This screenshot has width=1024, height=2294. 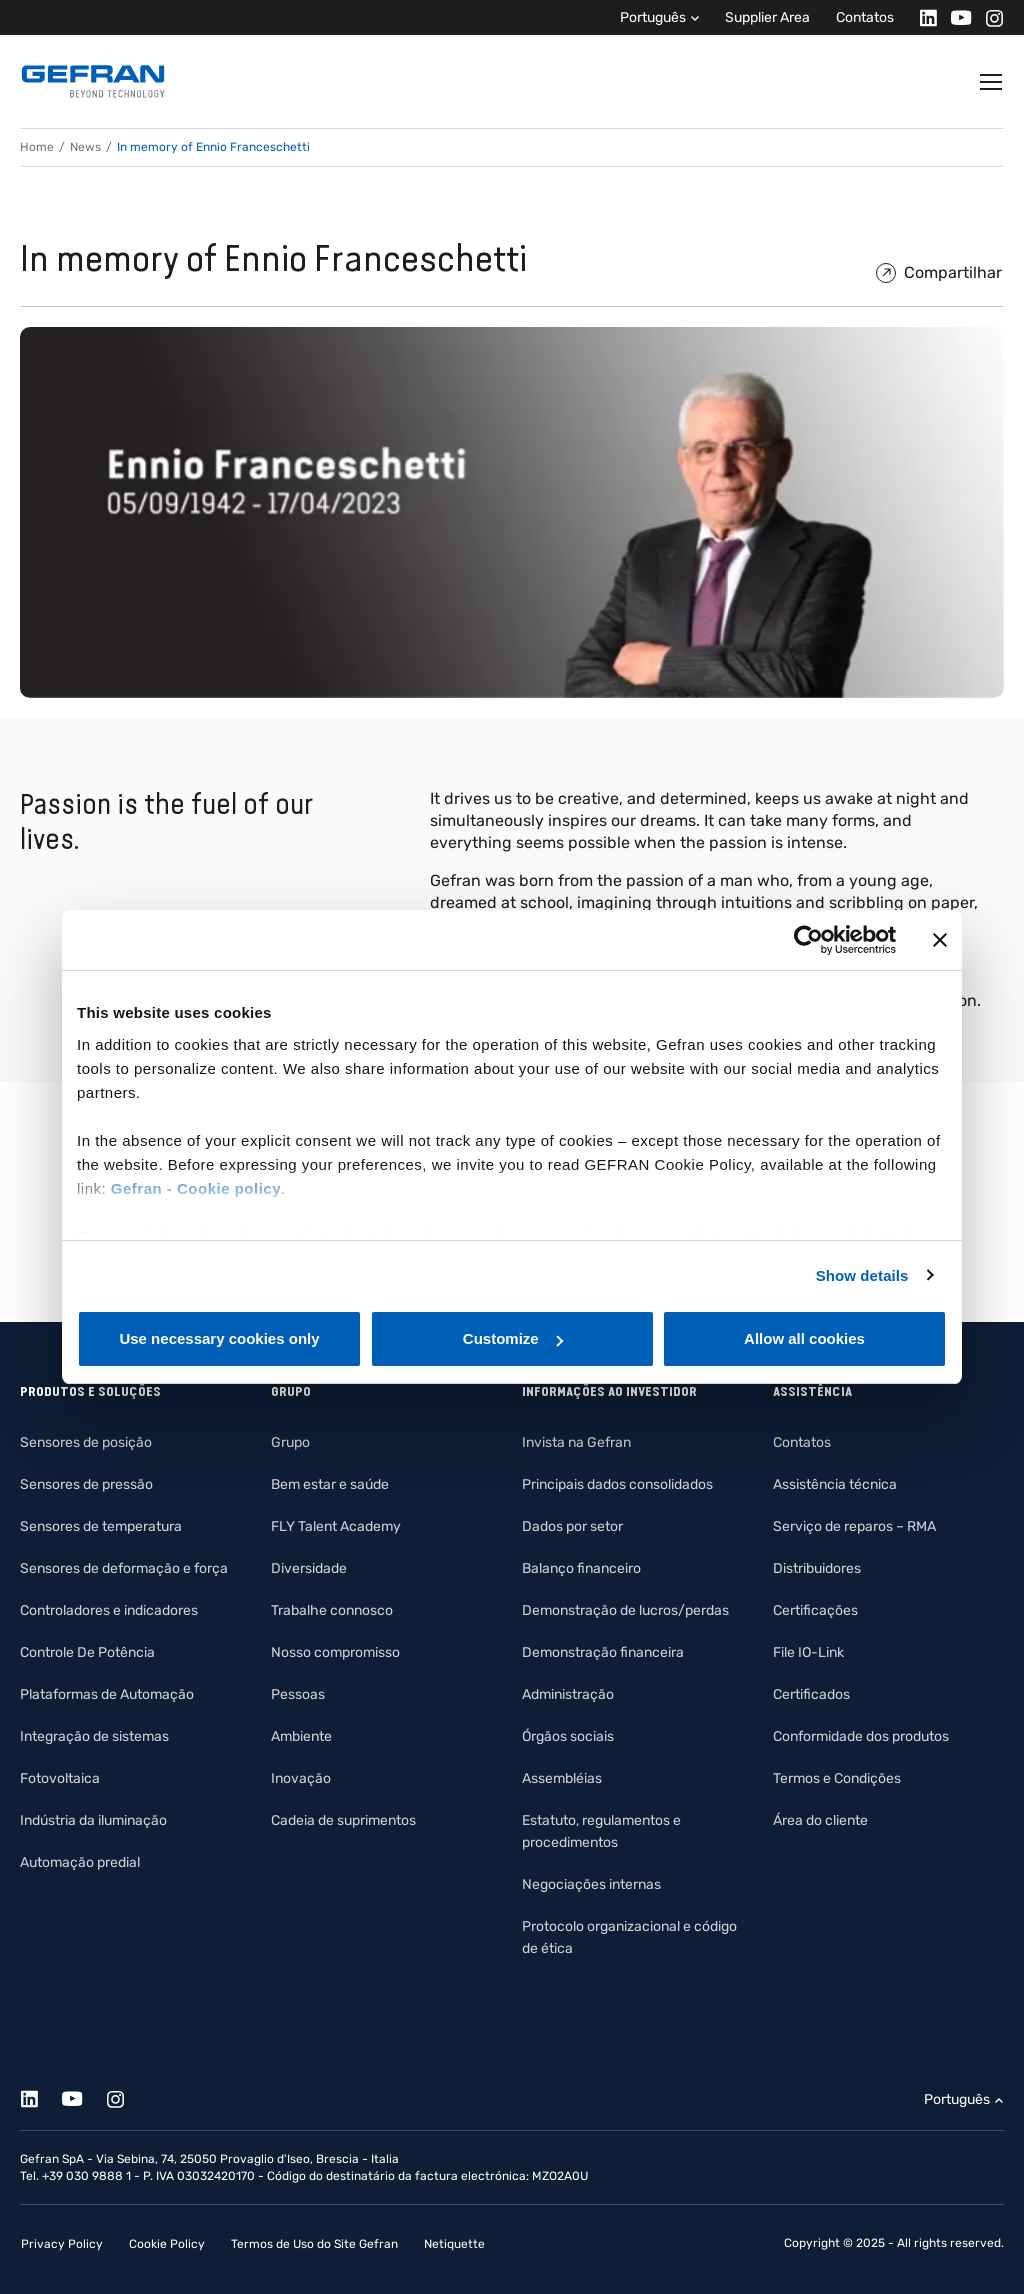 I want to click on Plataformas de Automação, so click(x=107, y=1694).